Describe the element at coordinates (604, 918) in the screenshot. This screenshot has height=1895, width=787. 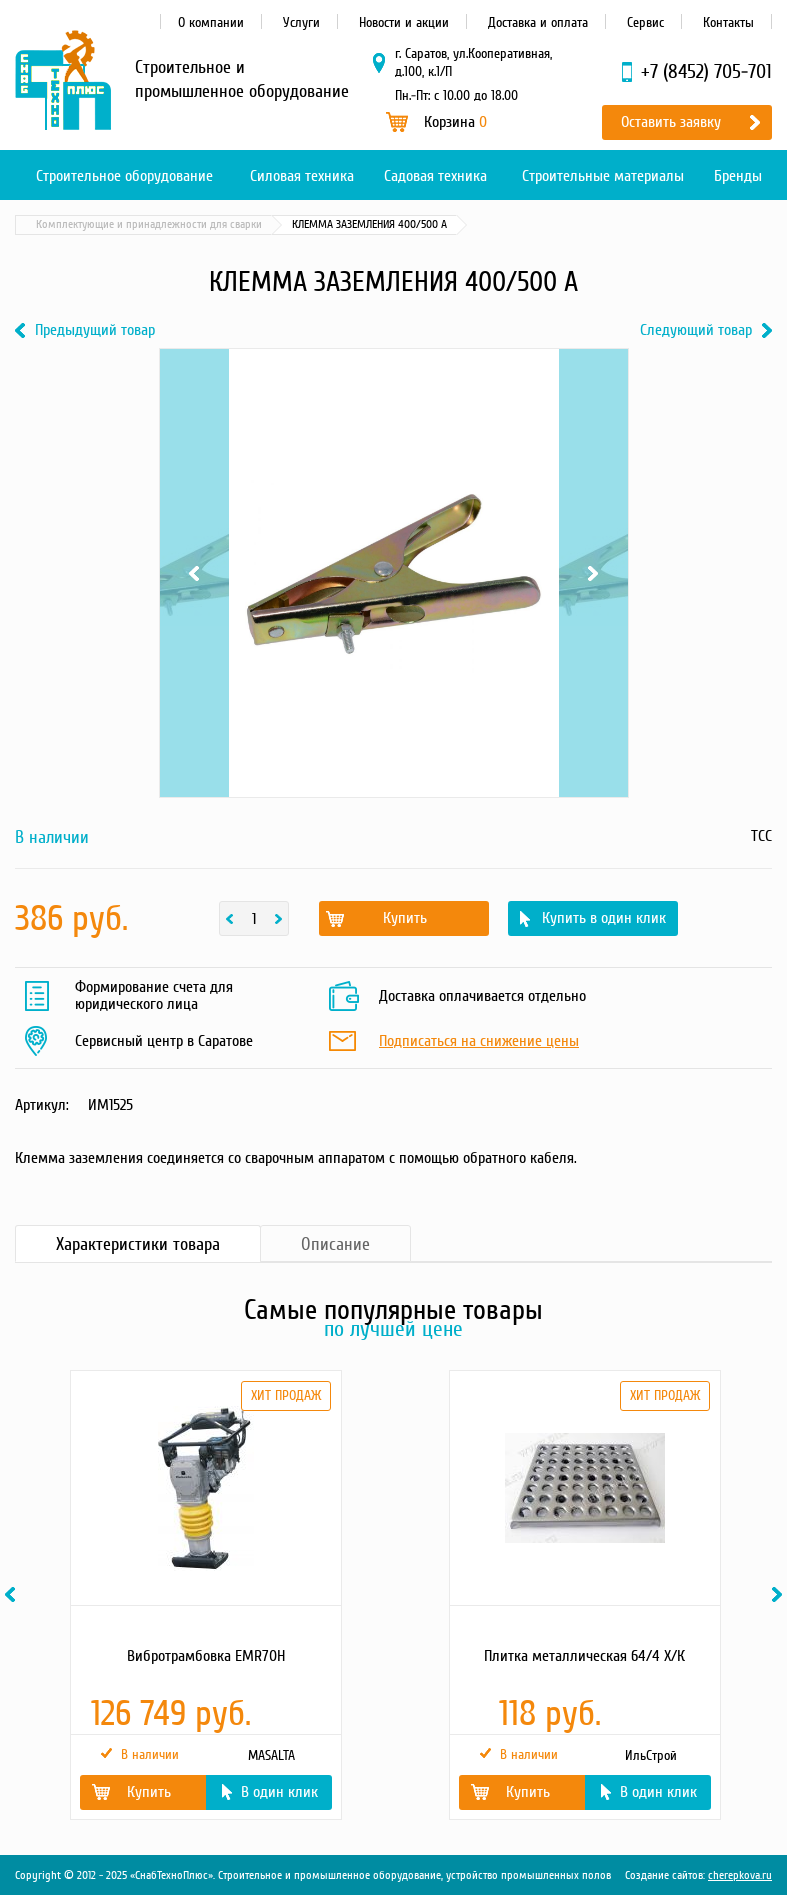
I see `Купить в один клик` at that location.